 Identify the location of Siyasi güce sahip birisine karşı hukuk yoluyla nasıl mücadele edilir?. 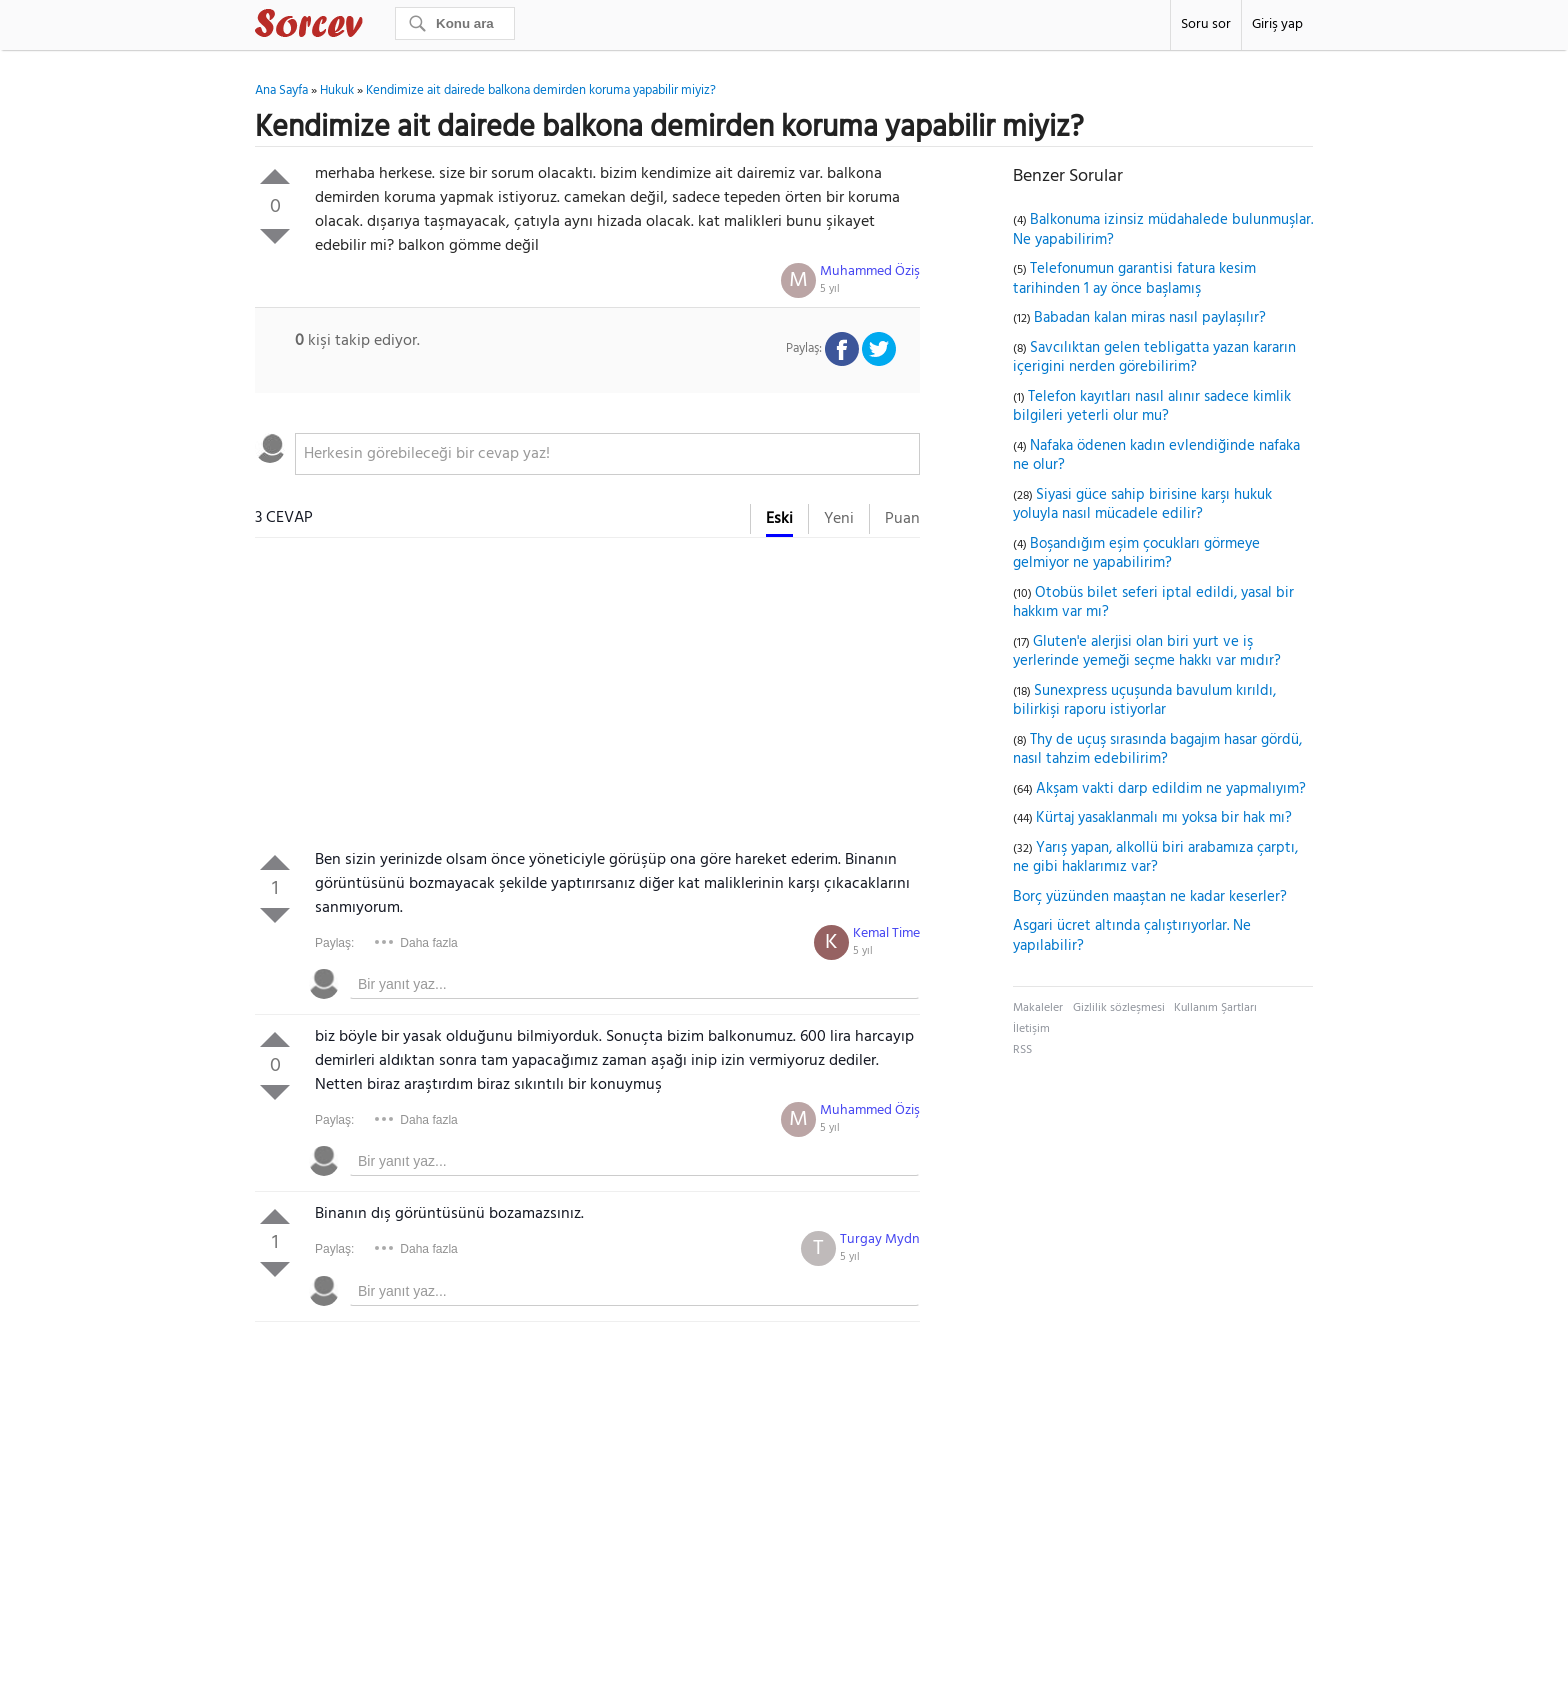
(1142, 505).